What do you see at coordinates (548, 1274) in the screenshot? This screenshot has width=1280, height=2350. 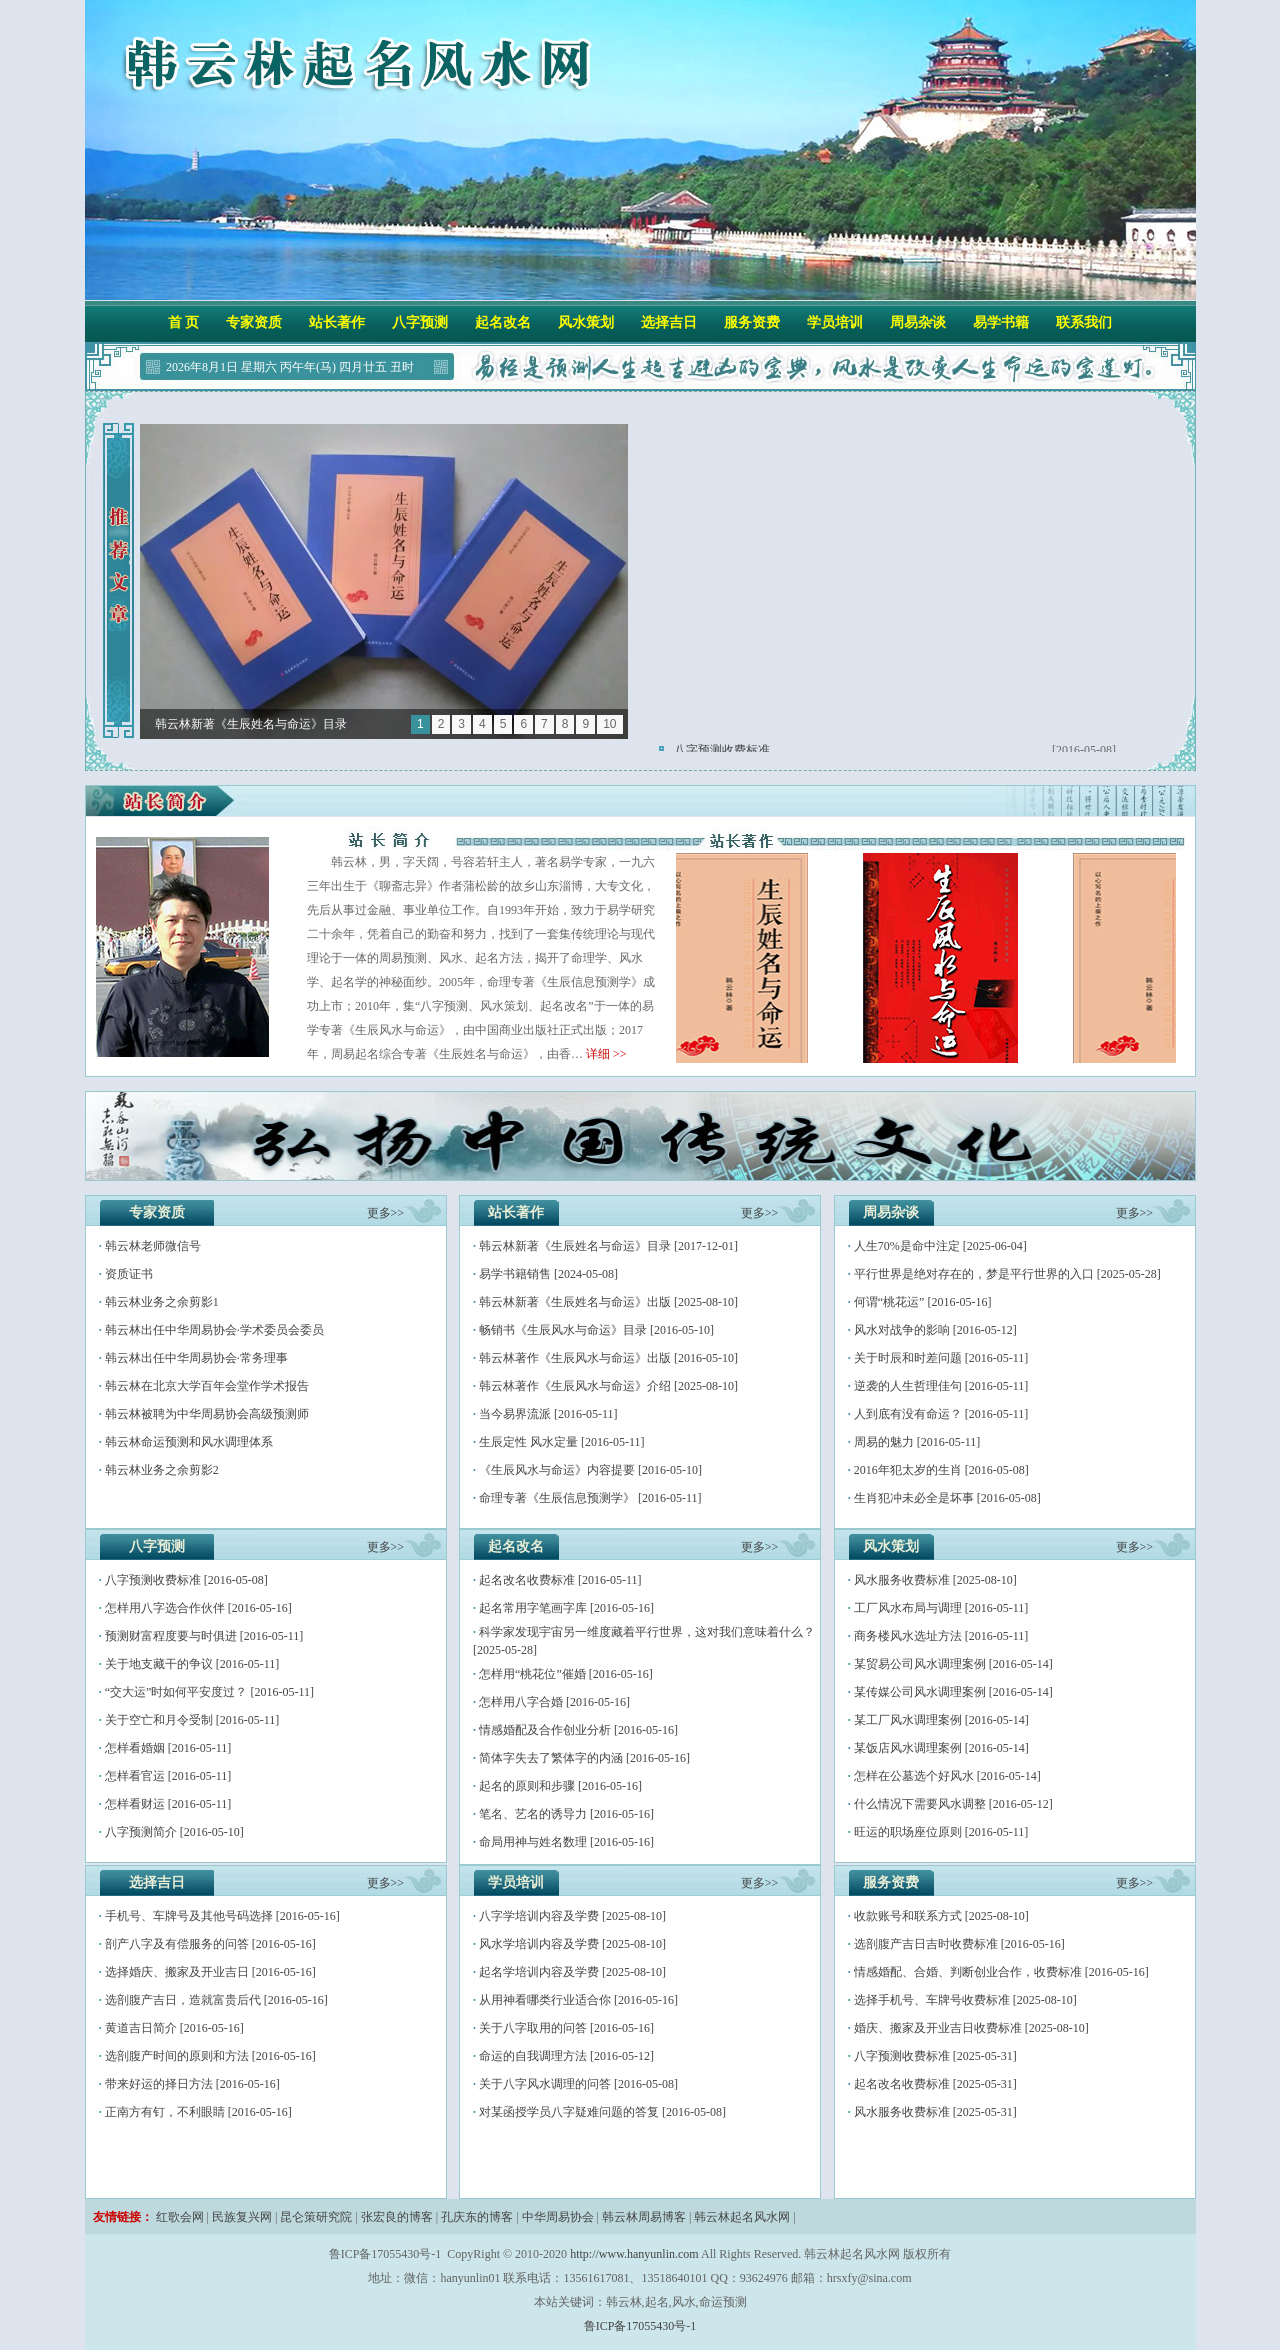 I see `易学书籍销售 [2024-05-08]` at bounding box center [548, 1274].